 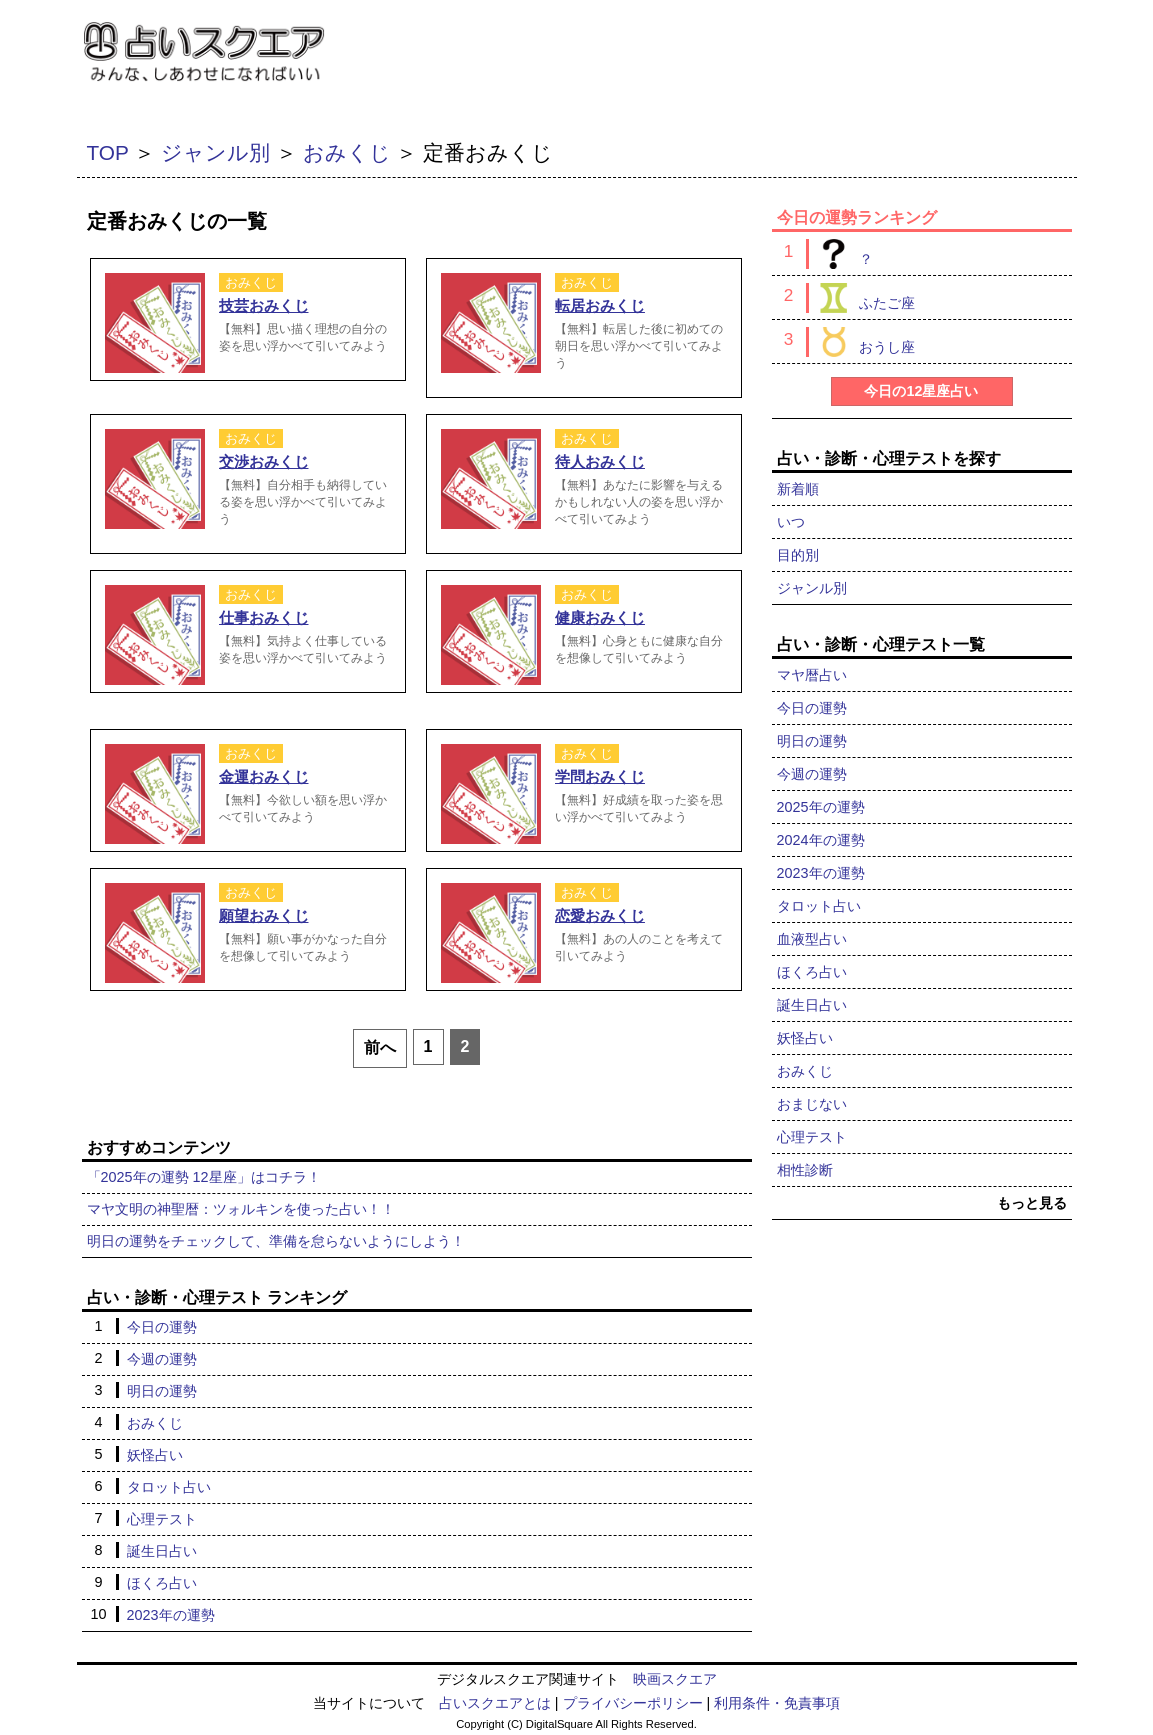 I want to click on プライバシーポリシー, so click(x=633, y=1703).